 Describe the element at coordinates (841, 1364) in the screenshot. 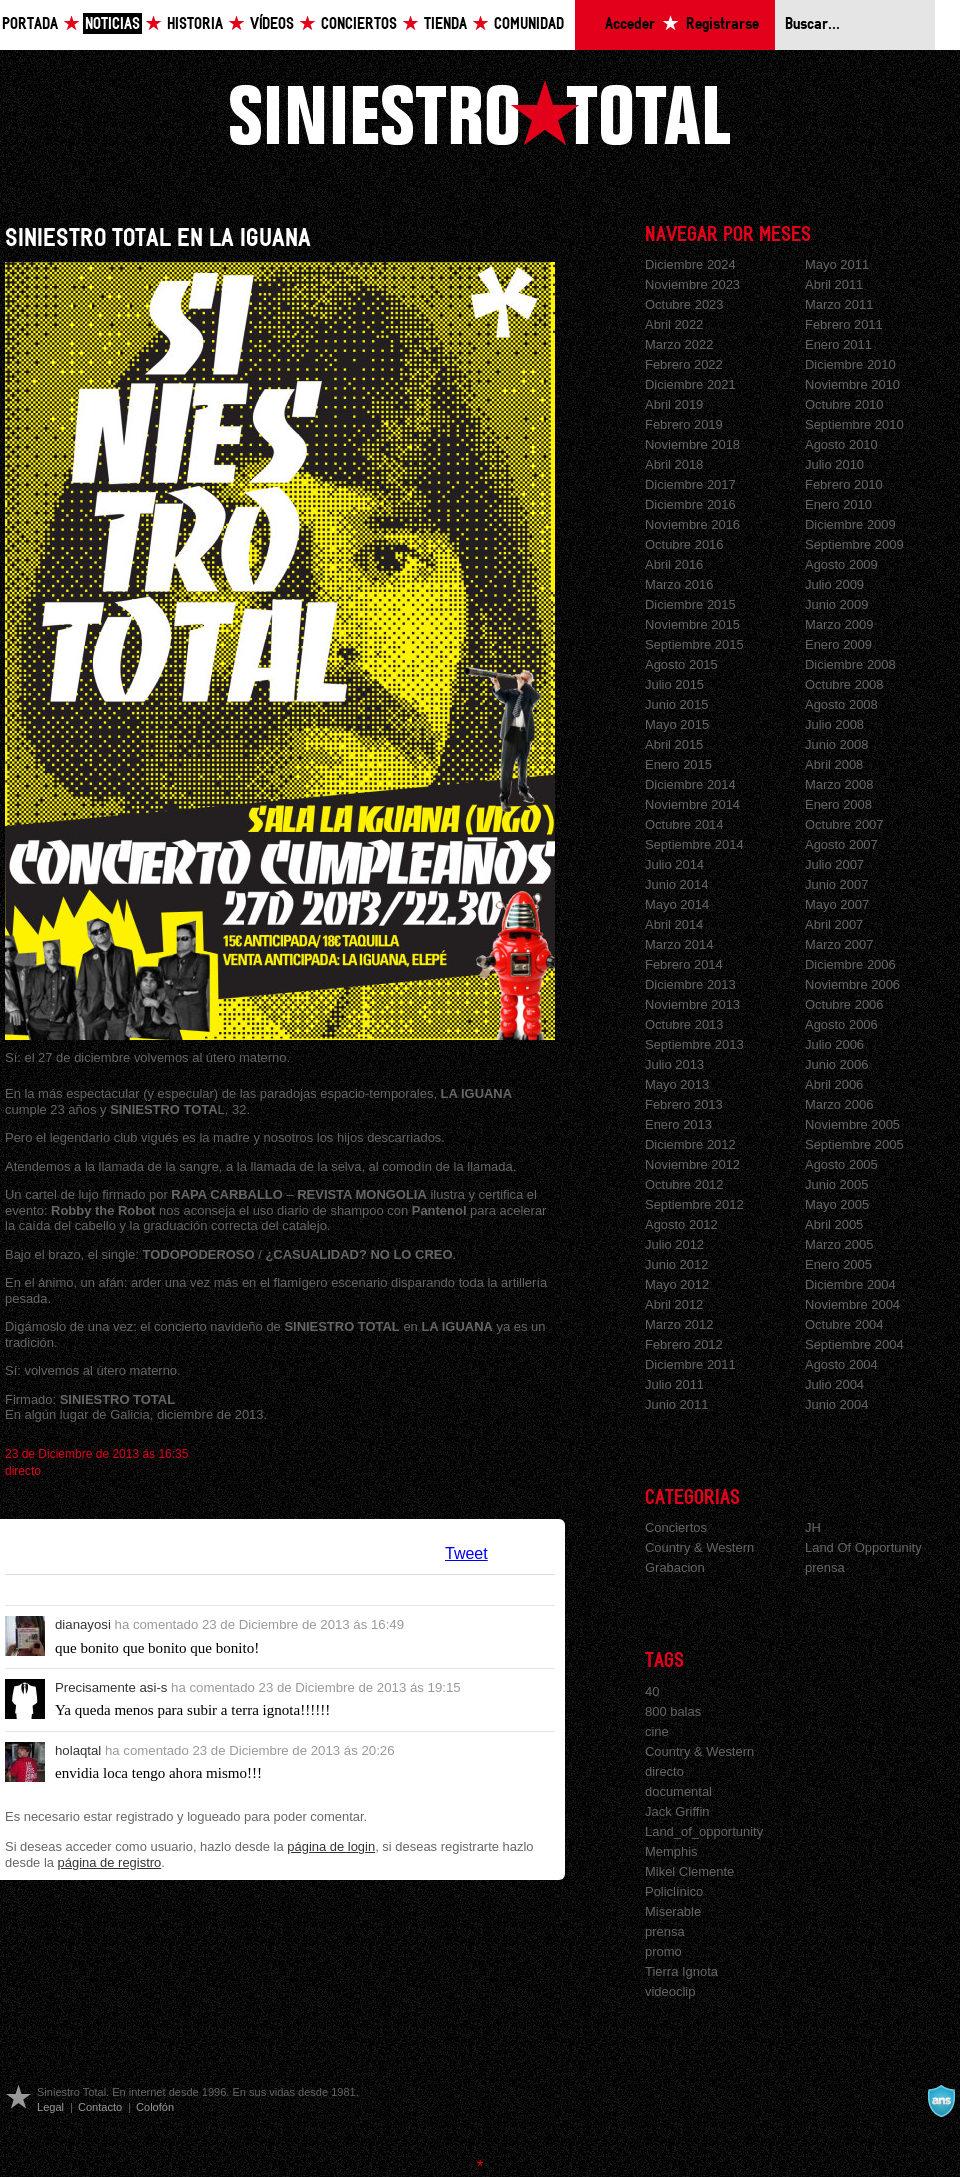

I see `Agosto 2004` at that location.